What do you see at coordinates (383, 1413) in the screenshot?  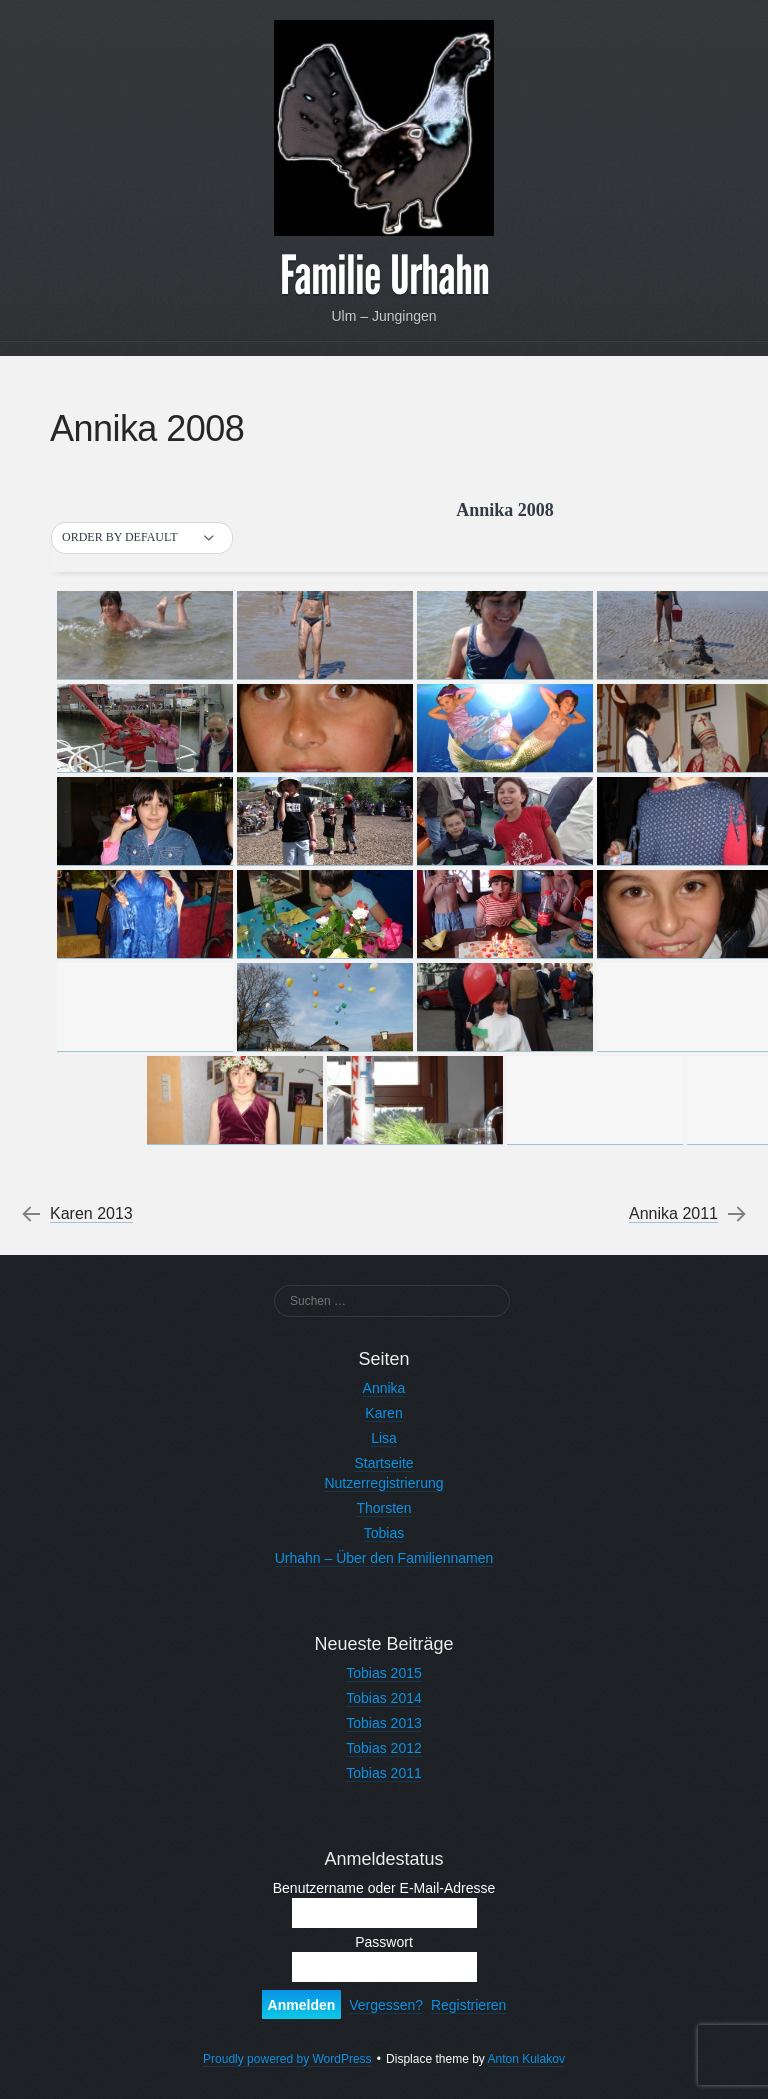 I see `Karen` at bounding box center [383, 1413].